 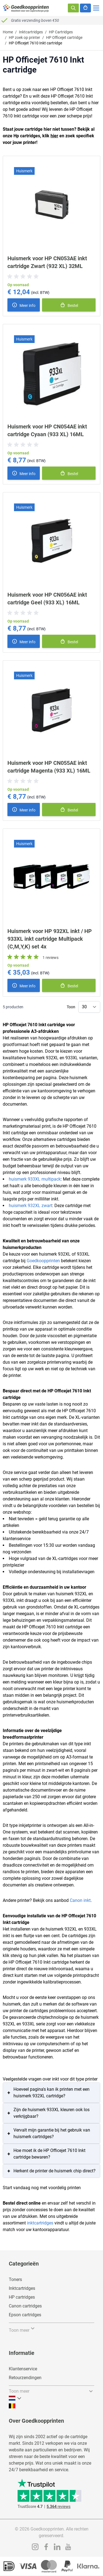 What do you see at coordinates (23, 2368) in the screenshot?
I see `Klantenservice` at bounding box center [23, 2368].